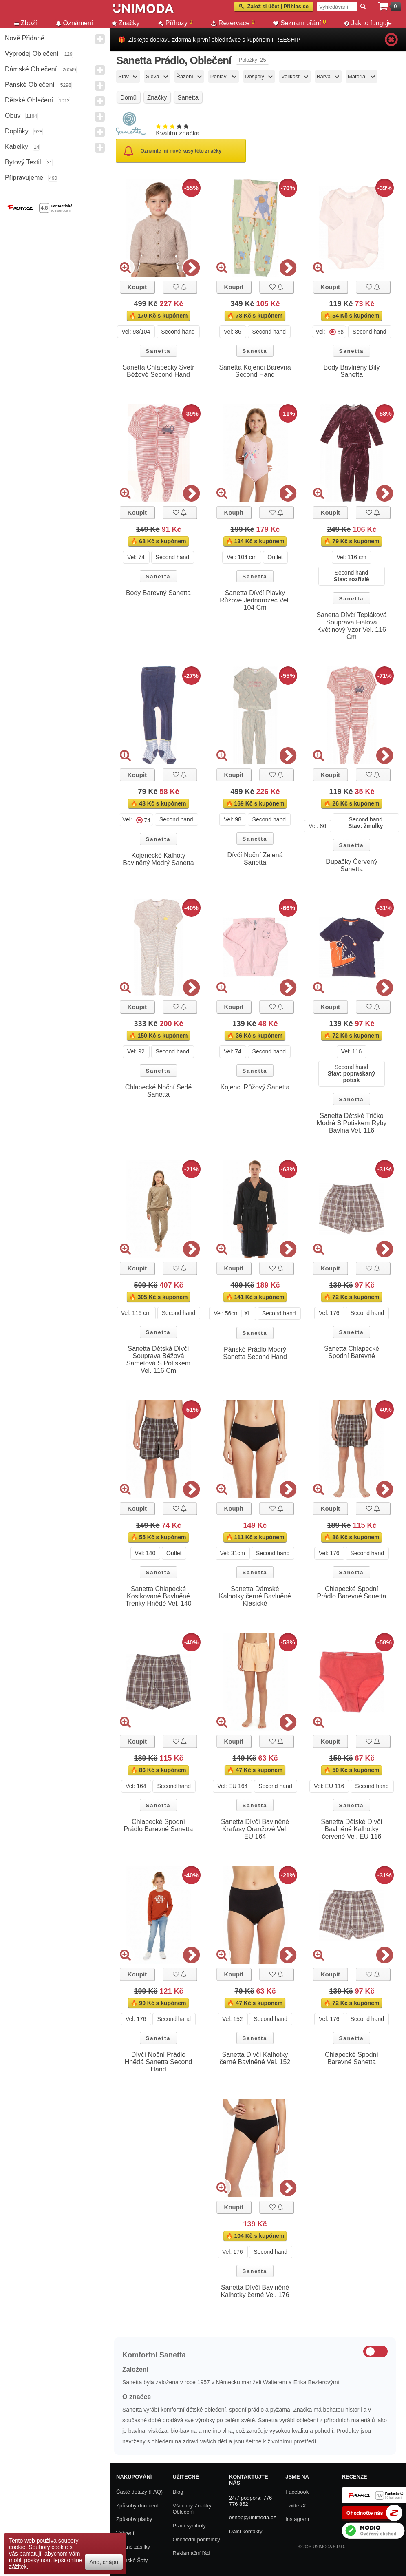 This screenshot has width=406, height=2576. What do you see at coordinates (24, 38) in the screenshot?
I see `Nově přidané` at bounding box center [24, 38].